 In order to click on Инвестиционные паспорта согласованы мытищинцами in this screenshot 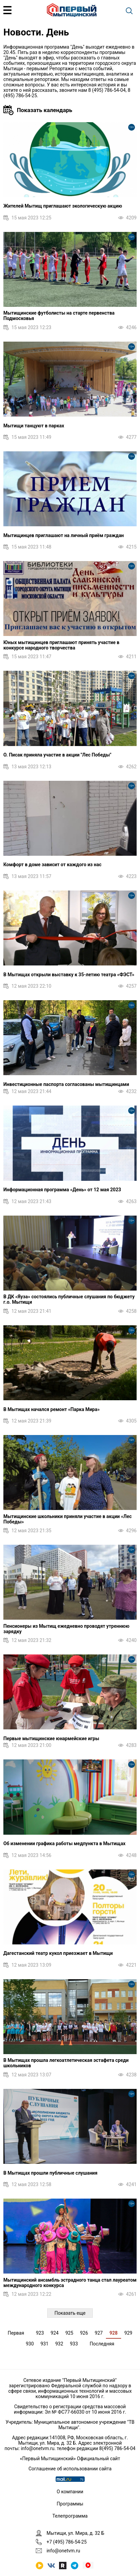, I will do `click(66, 1084)`.